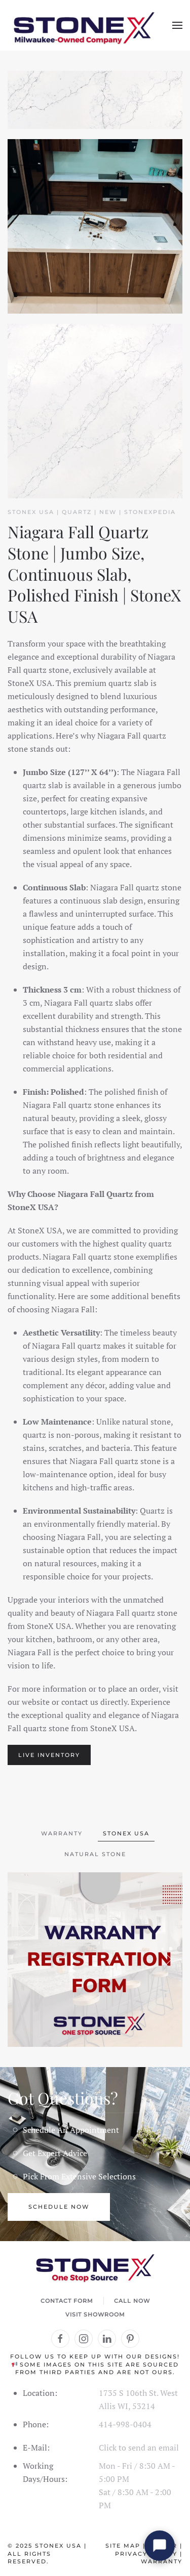 This screenshot has height=2576, width=190. What do you see at coordinates (161, 2561) in the screenshot?
I see `Warranty` at bounding box center [161, 2561].